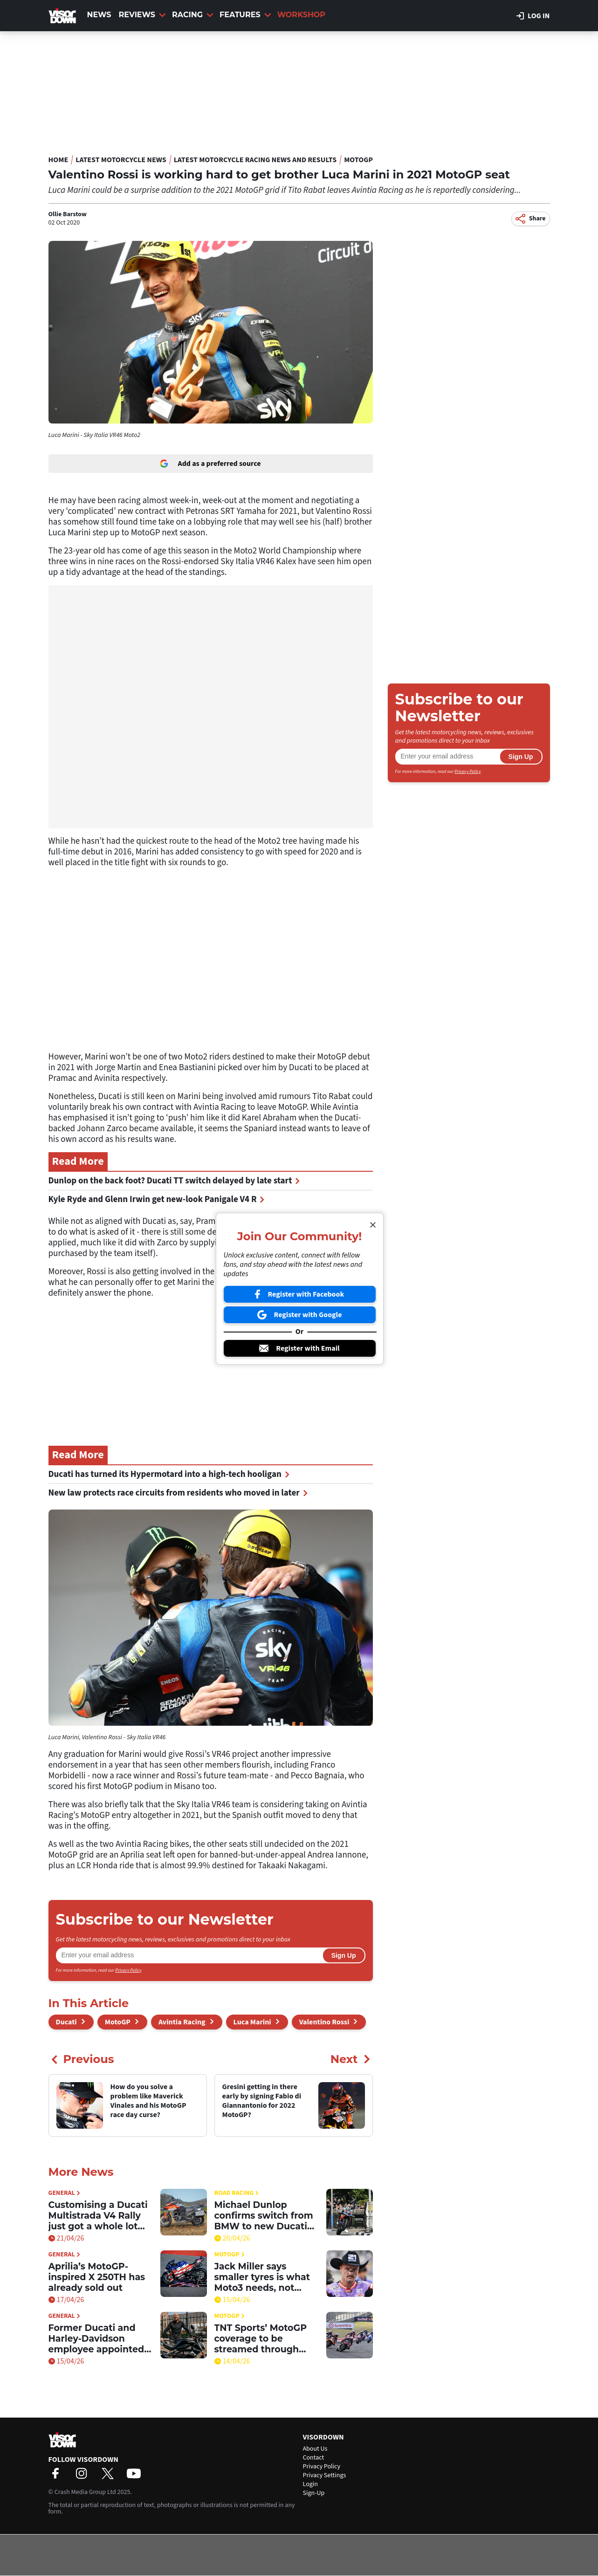 The height and width of the screenshot is (2576, 598). I want to click on Racing, so click(192, 14).